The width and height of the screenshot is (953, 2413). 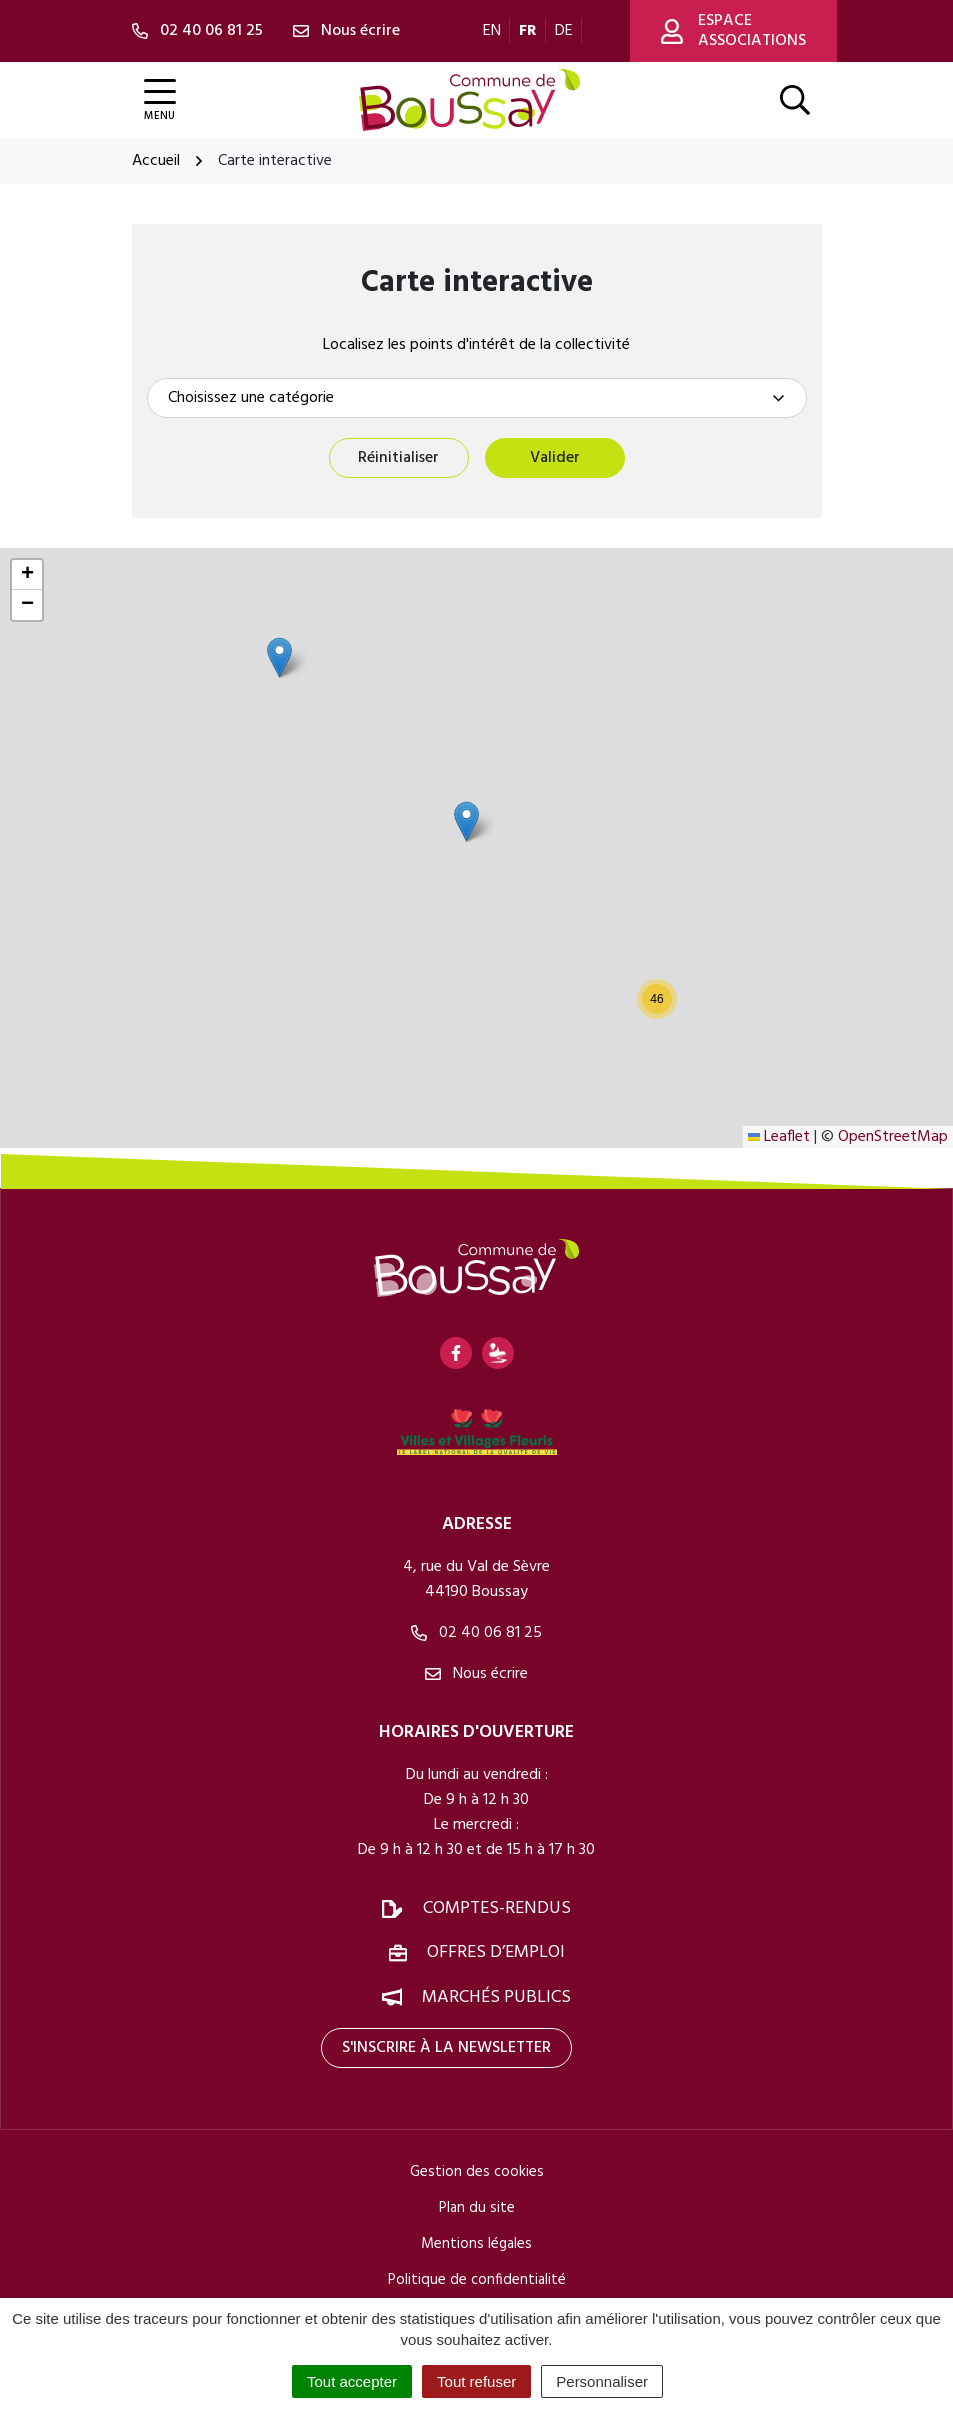 I want to click on Gestion des cookies, so click(x=477, y=2172).